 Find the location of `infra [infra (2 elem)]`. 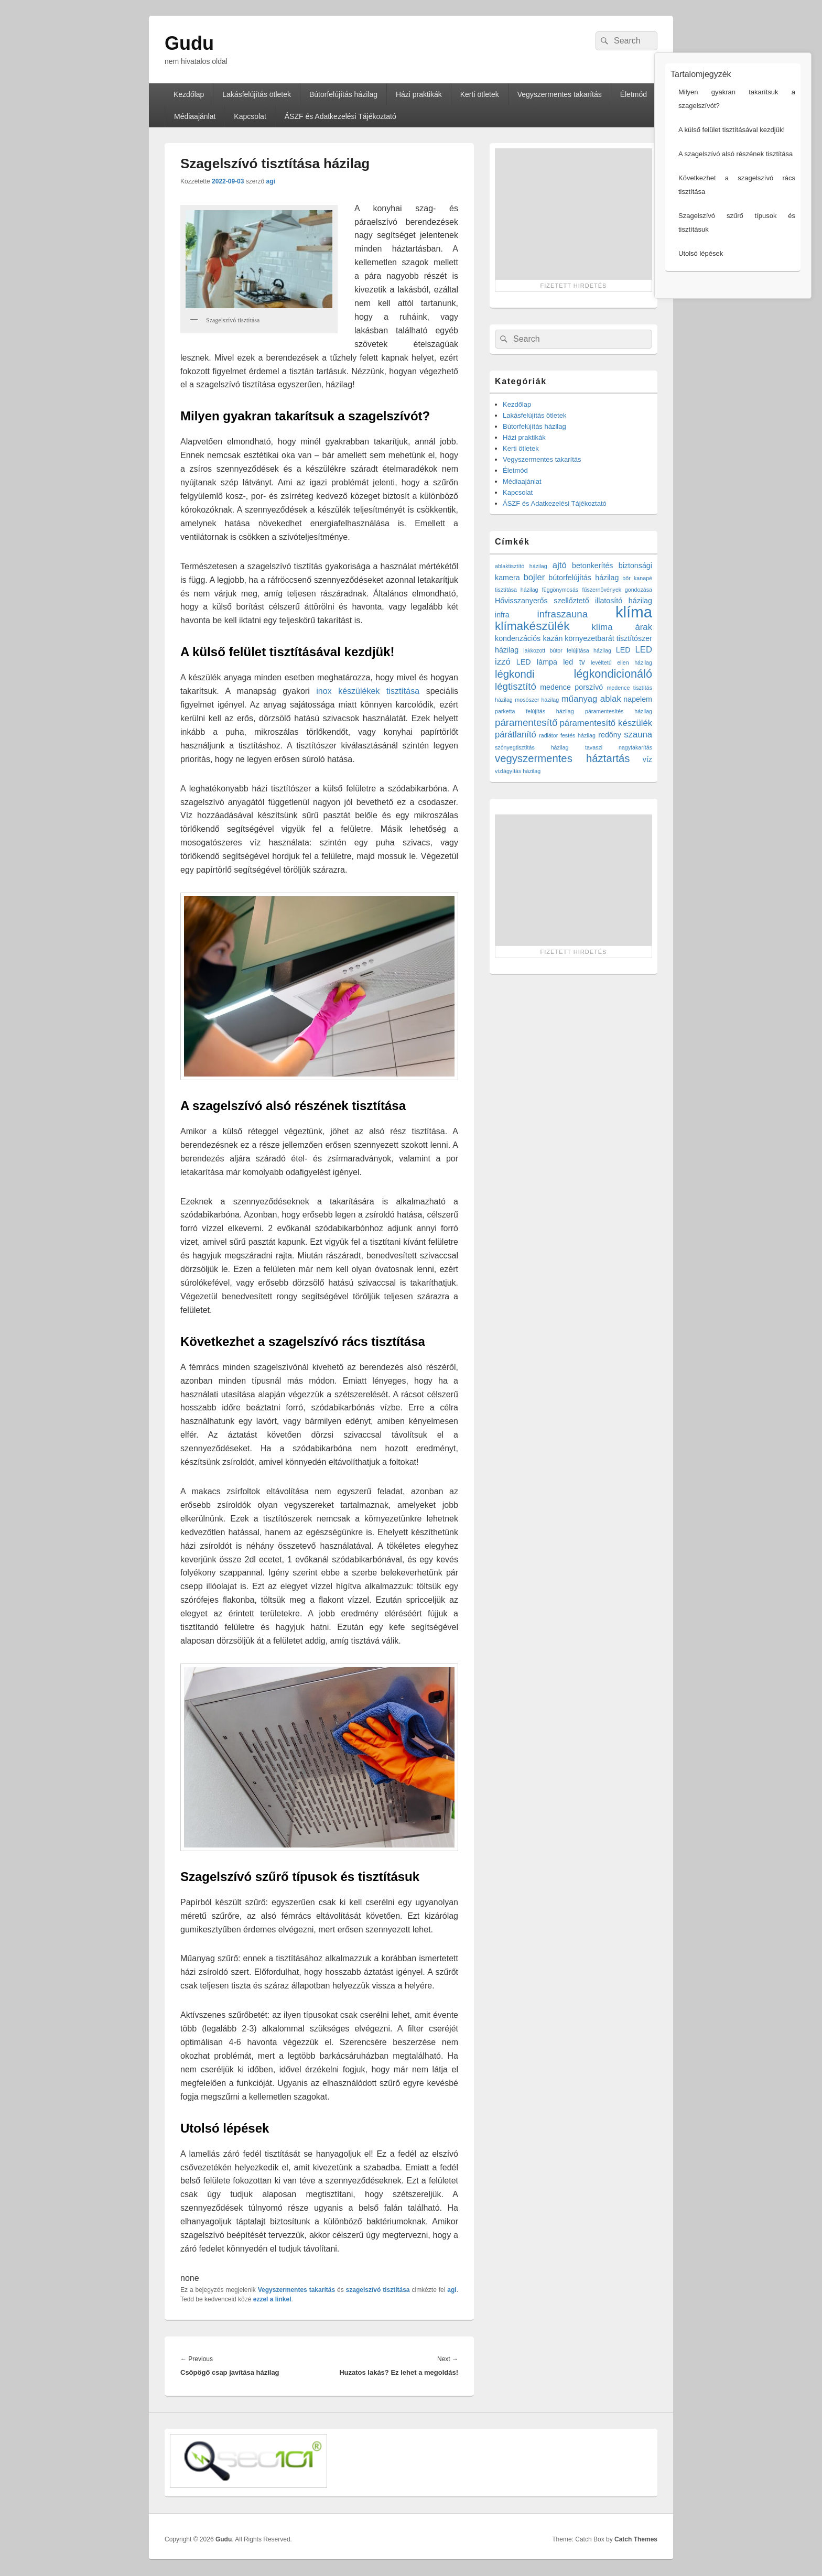

infra [infra (2 elem)] is located at coordinates (502, 615).